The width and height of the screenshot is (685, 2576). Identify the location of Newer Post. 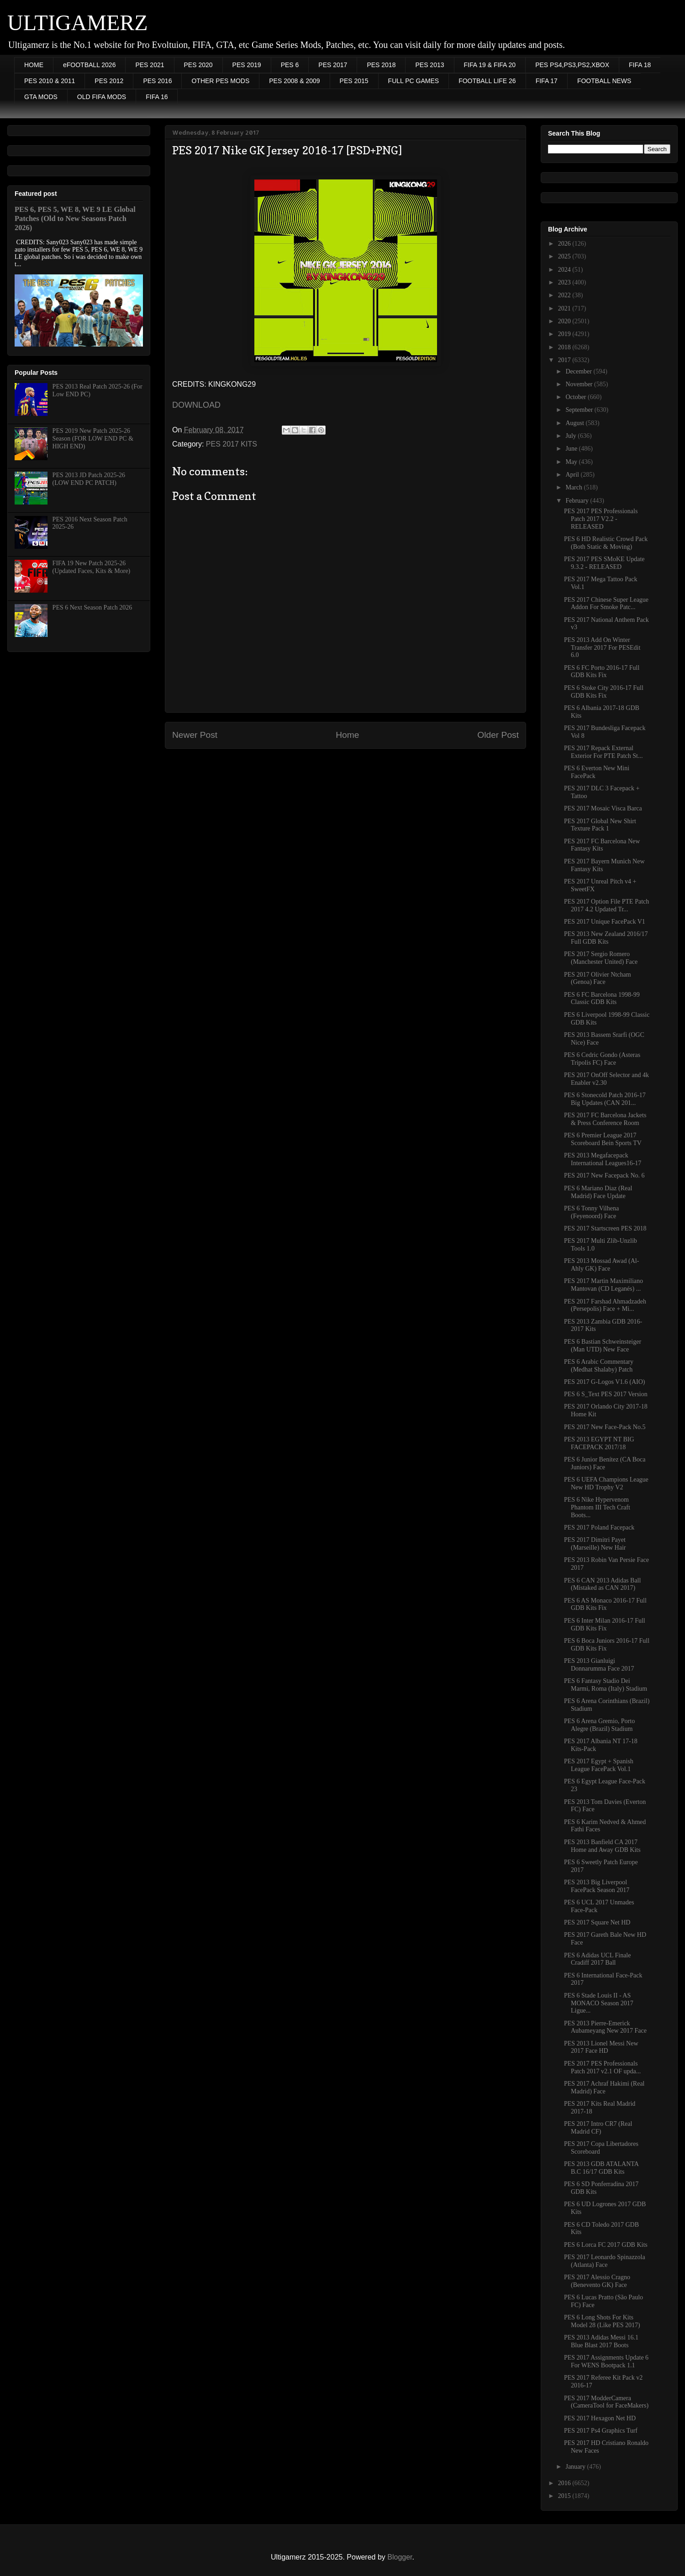
(194, 735).